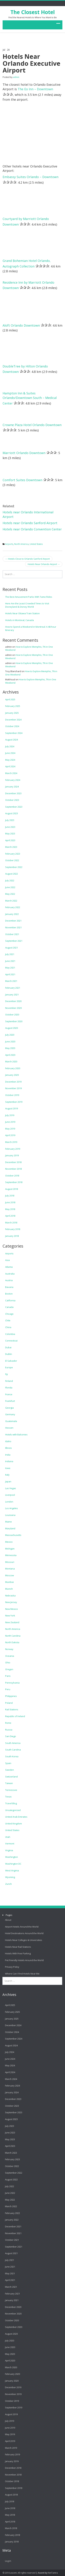 The image size is (65, 2576). What do you see at coordinates (9, 1588) in the screenshot?
I see `Munich` at bounding box center [9, 1588].